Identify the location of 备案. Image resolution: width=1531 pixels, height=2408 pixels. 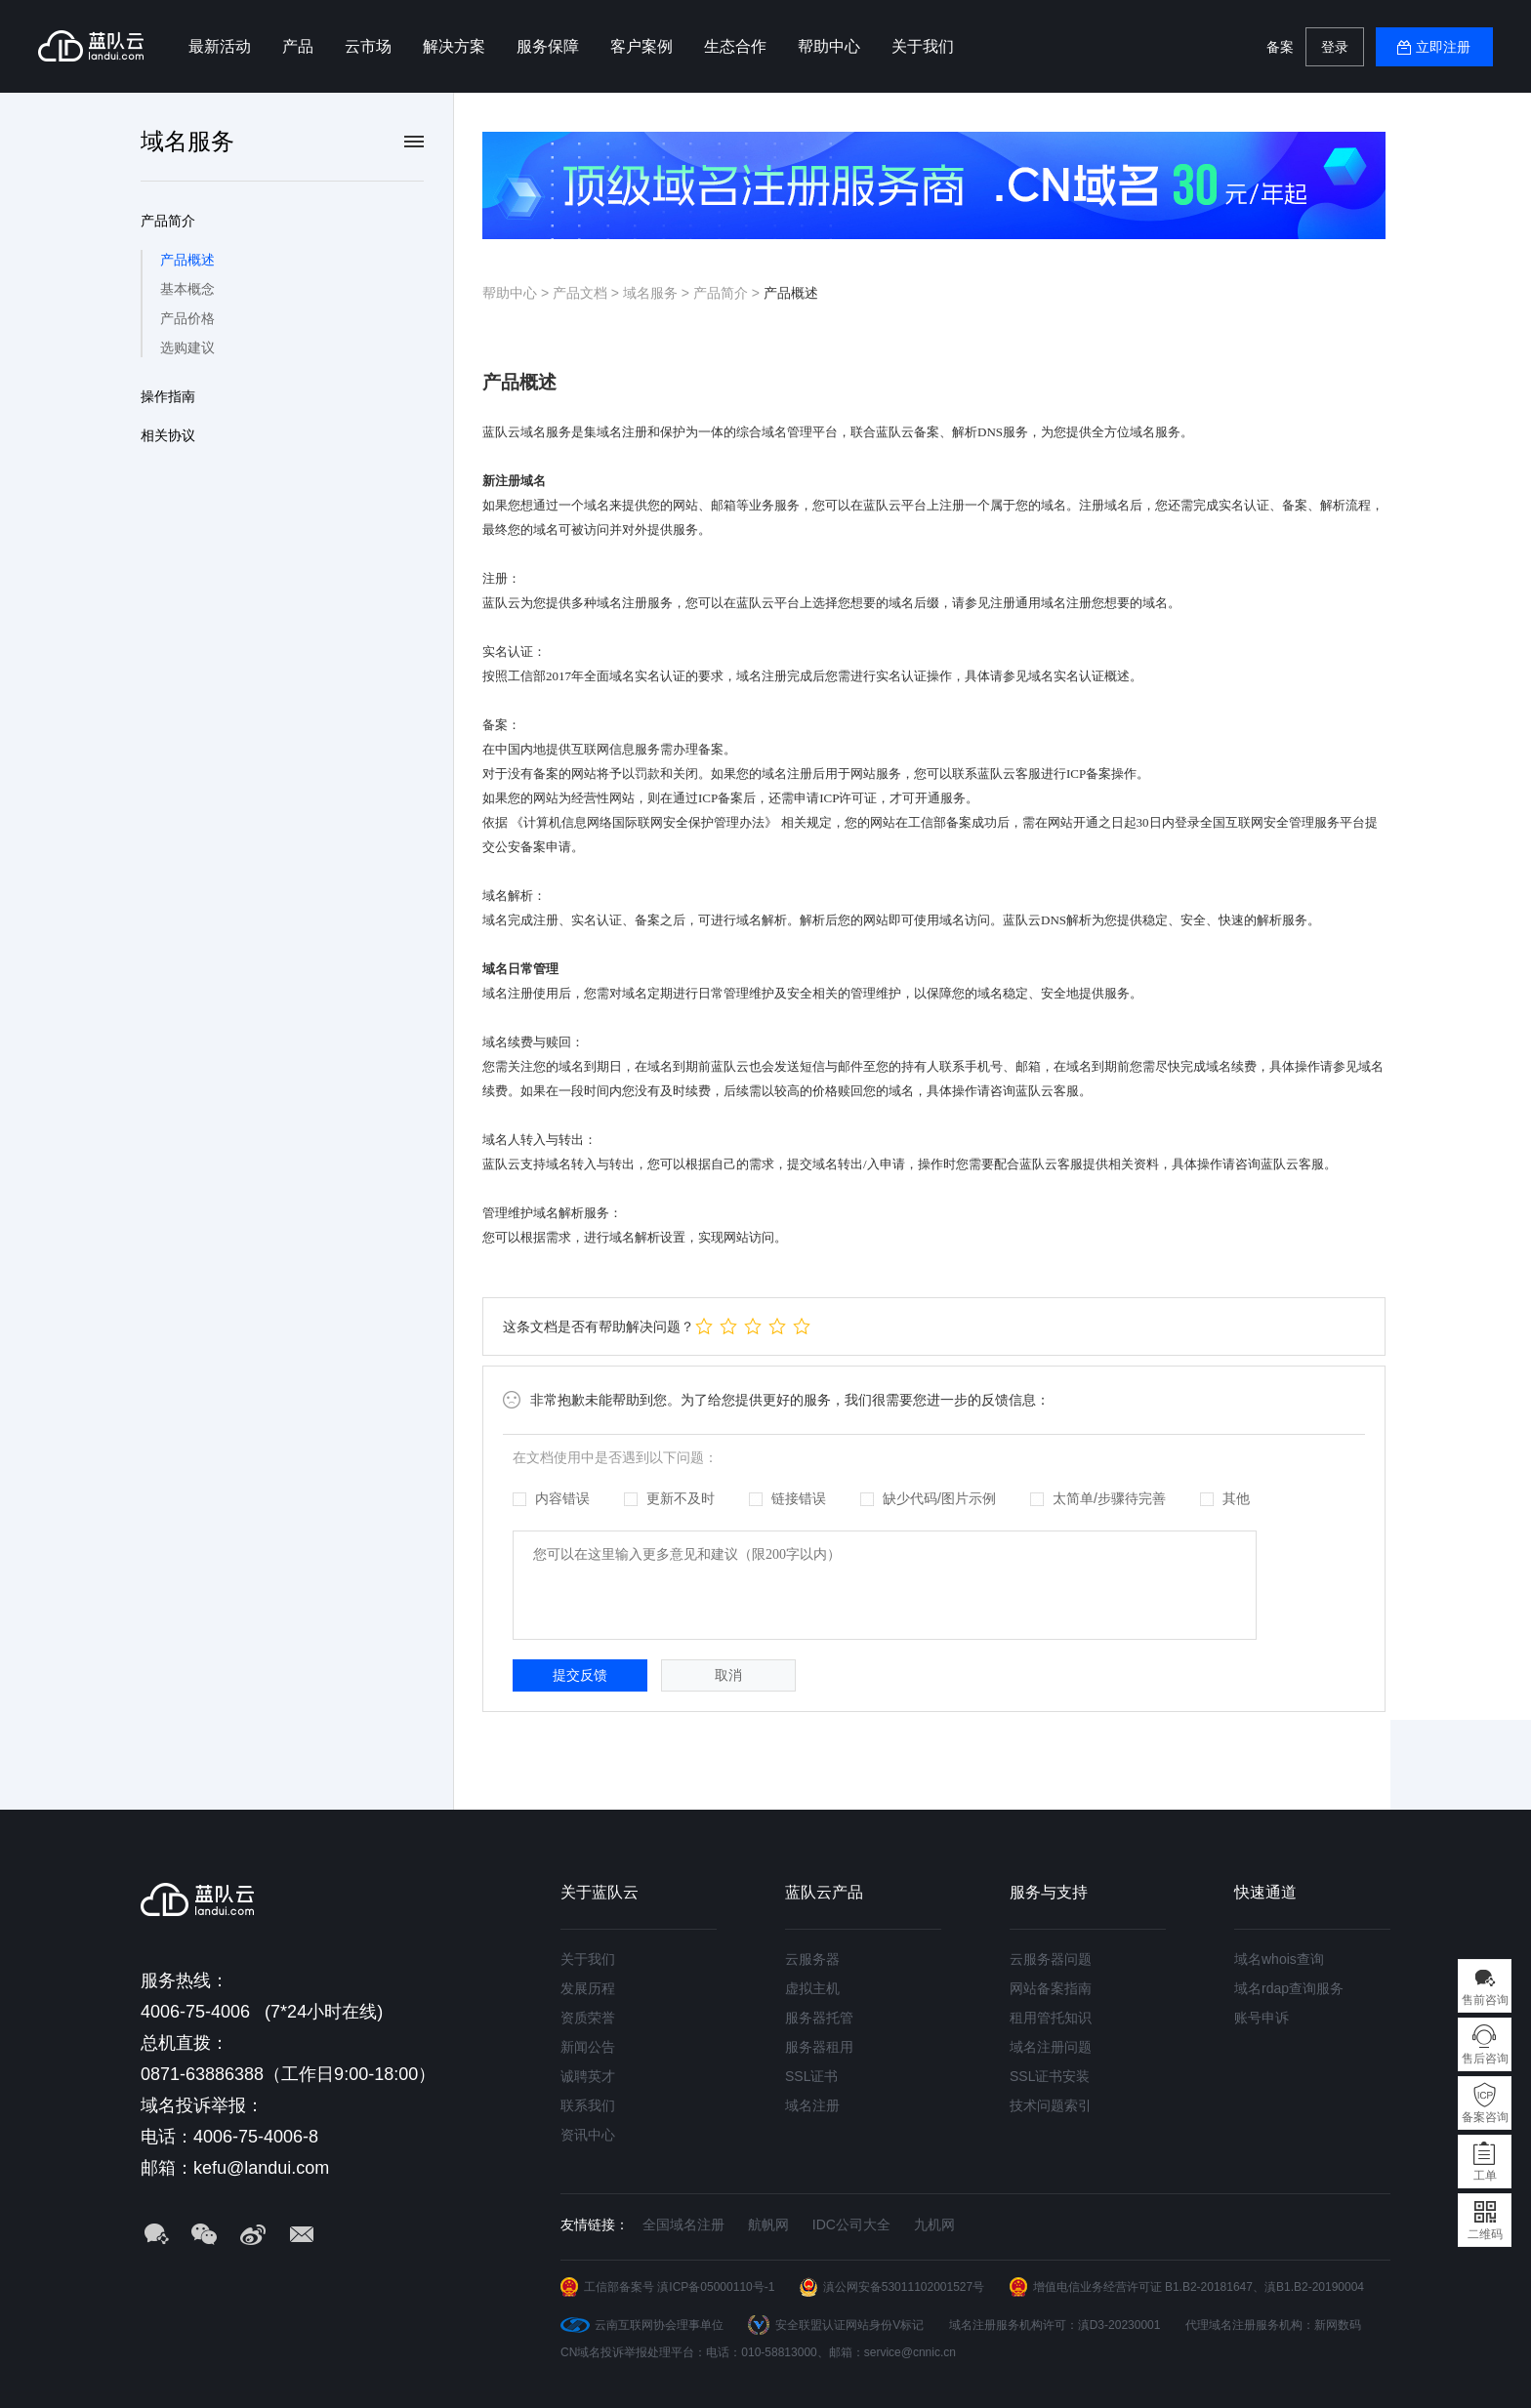
(1280, 47).